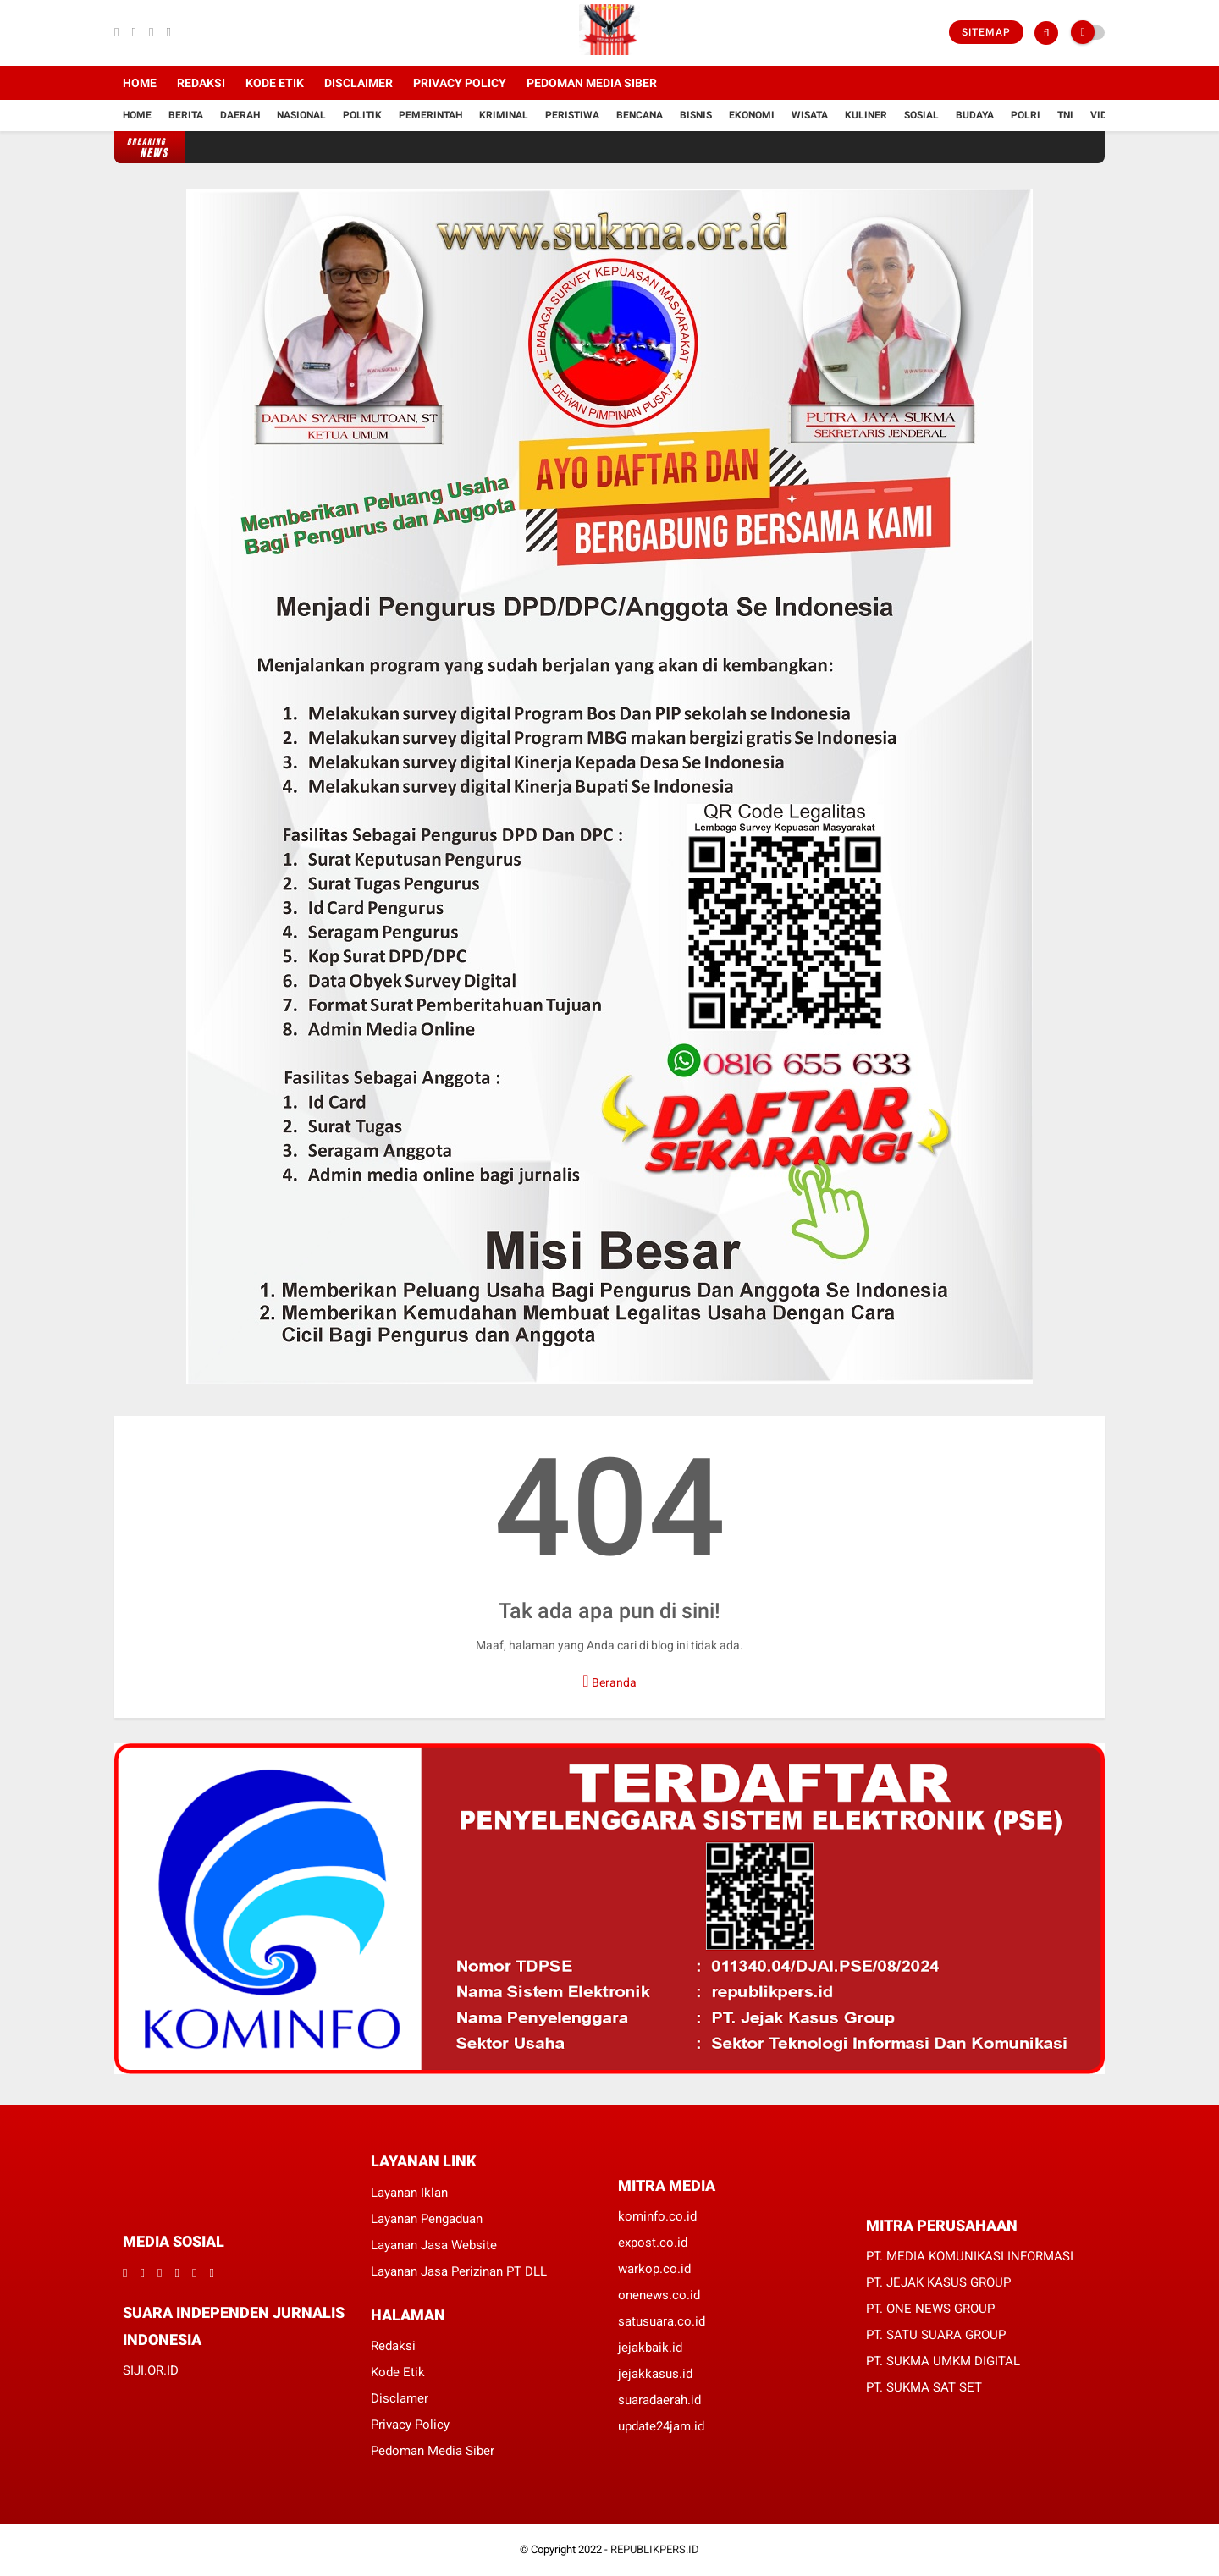  Describe the element at coordinates (240, 115) in the screenshot. I see `Daerah` at that location.